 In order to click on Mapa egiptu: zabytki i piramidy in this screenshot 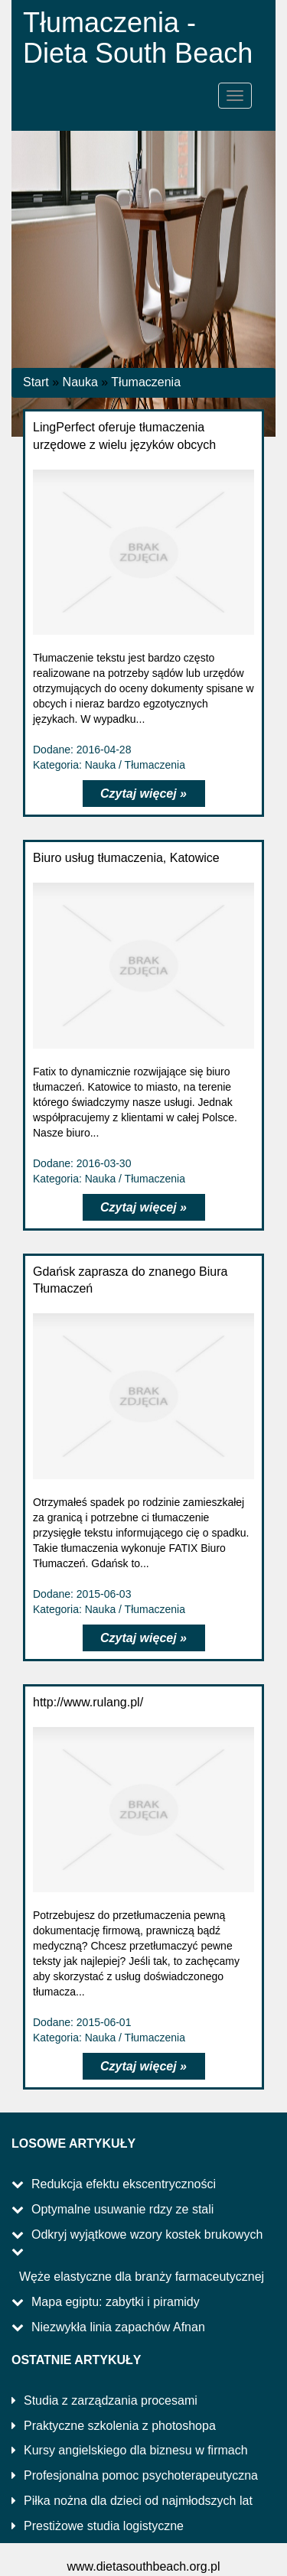, I will do `click(115, 2301)`.